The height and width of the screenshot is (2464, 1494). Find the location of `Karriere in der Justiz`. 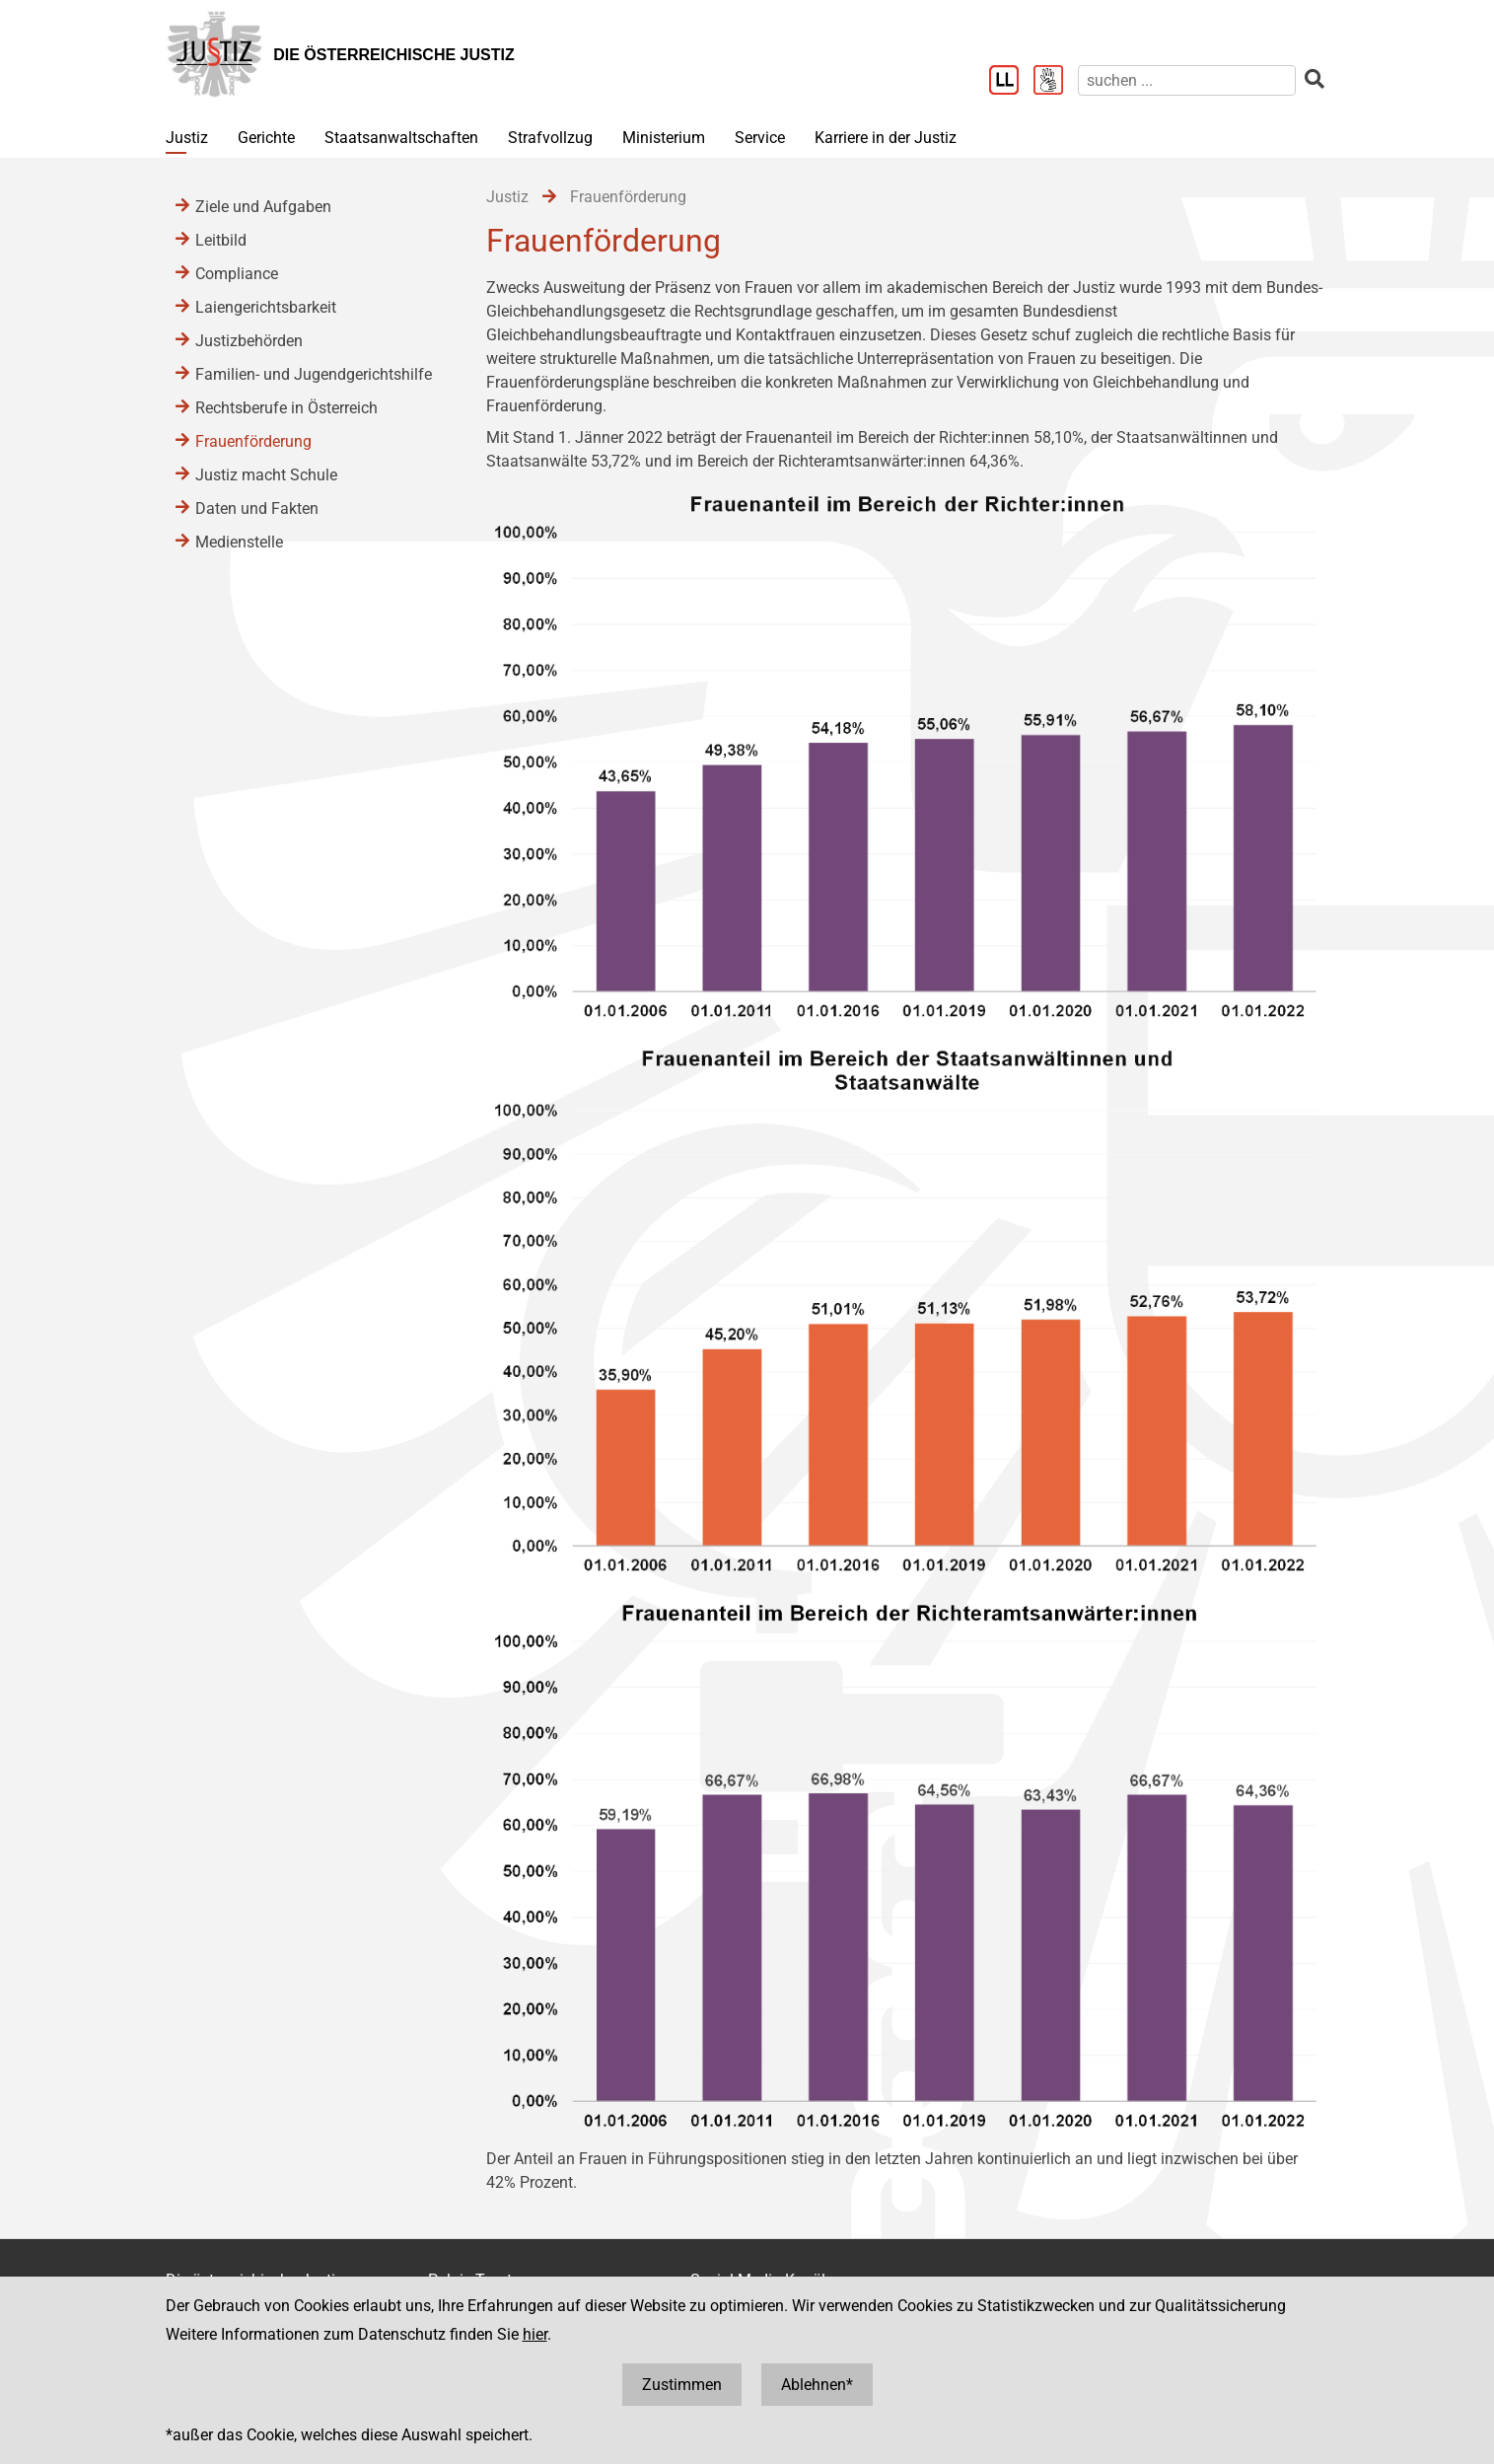

Karriere in der Justiz is located at coordinates (886, 137).